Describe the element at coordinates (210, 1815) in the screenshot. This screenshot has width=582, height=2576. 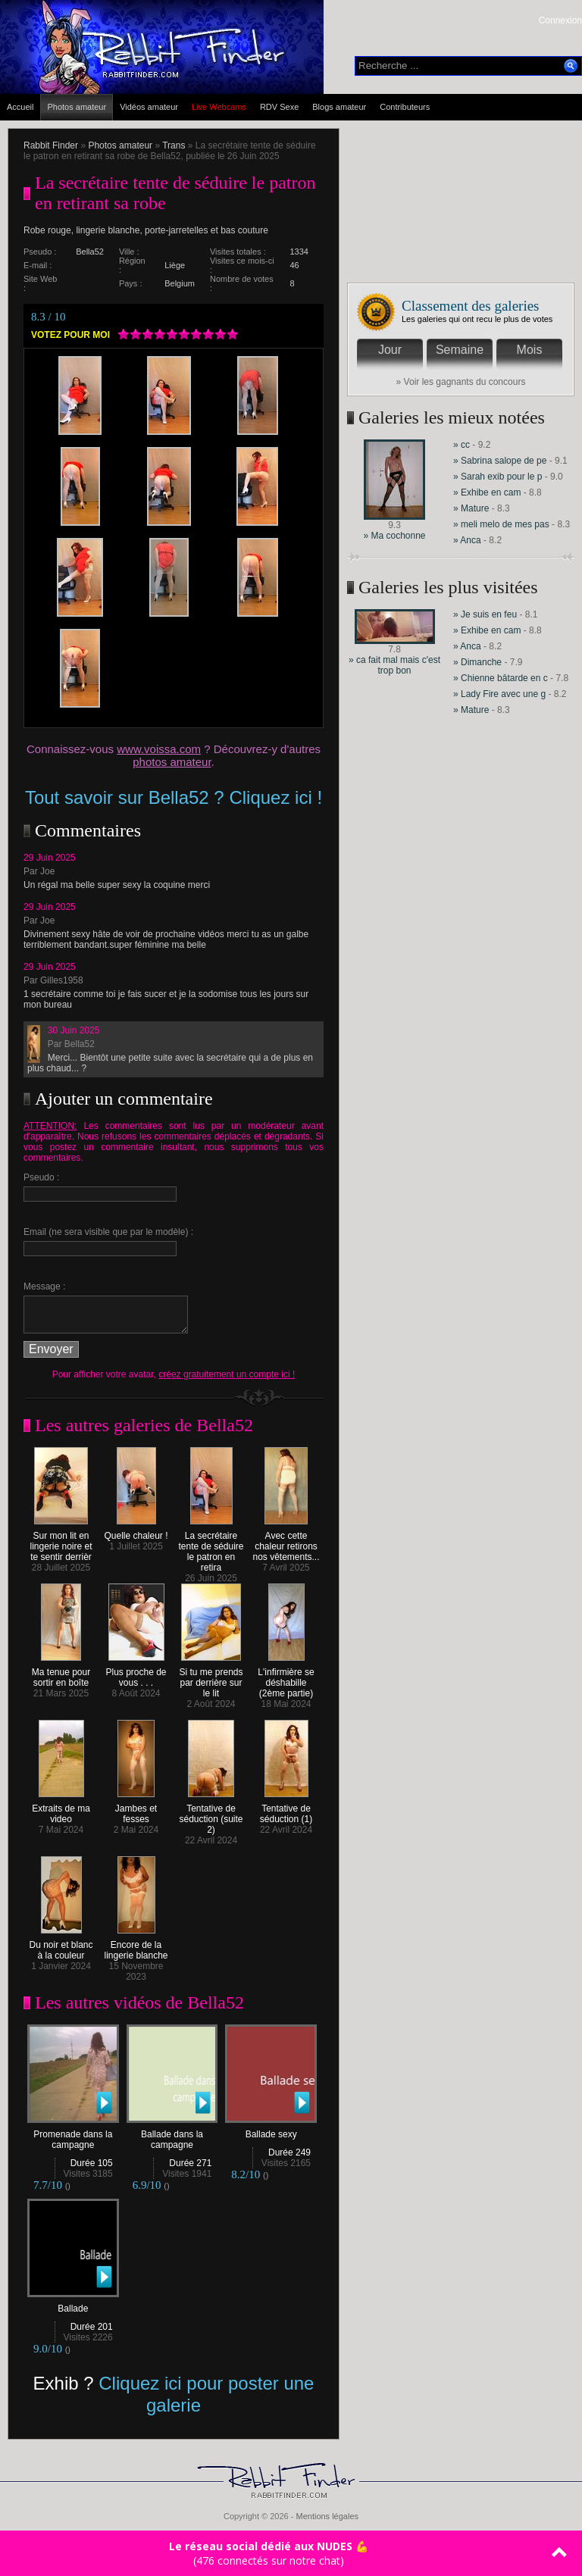
I see `Tentative de séduction (suite 2)` at that location.